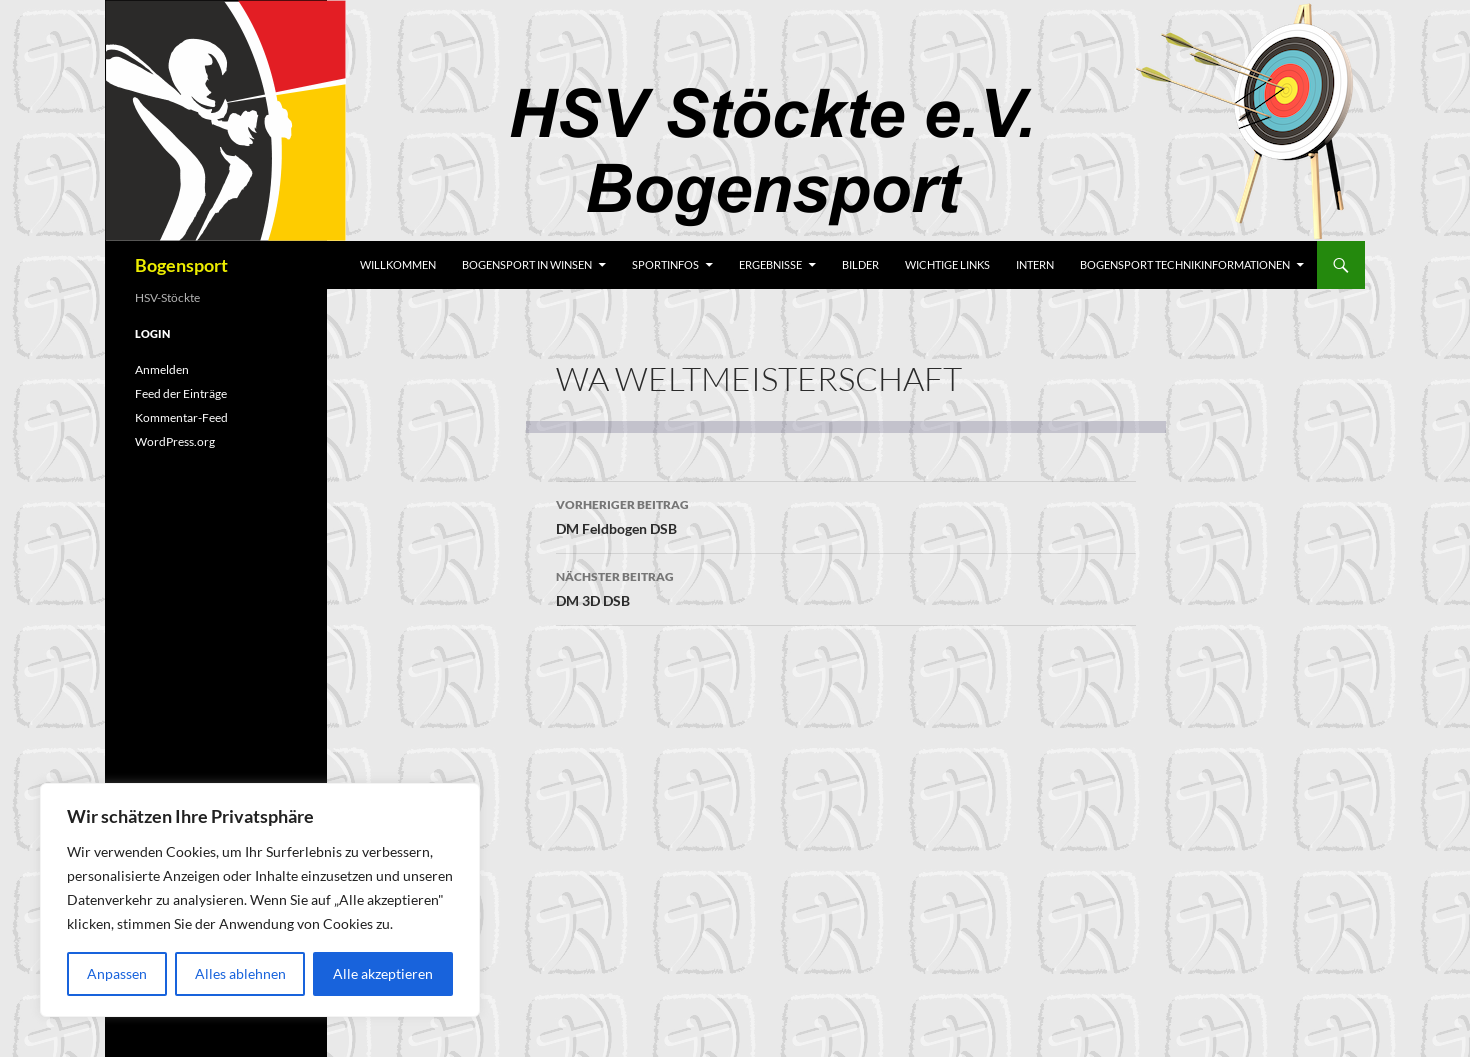 This screenshot has width=1470, height=1057. What do you see at coordinates (175, 441) in the screenshot?
I see `WordPress.org` at bounding box center [175, 441].